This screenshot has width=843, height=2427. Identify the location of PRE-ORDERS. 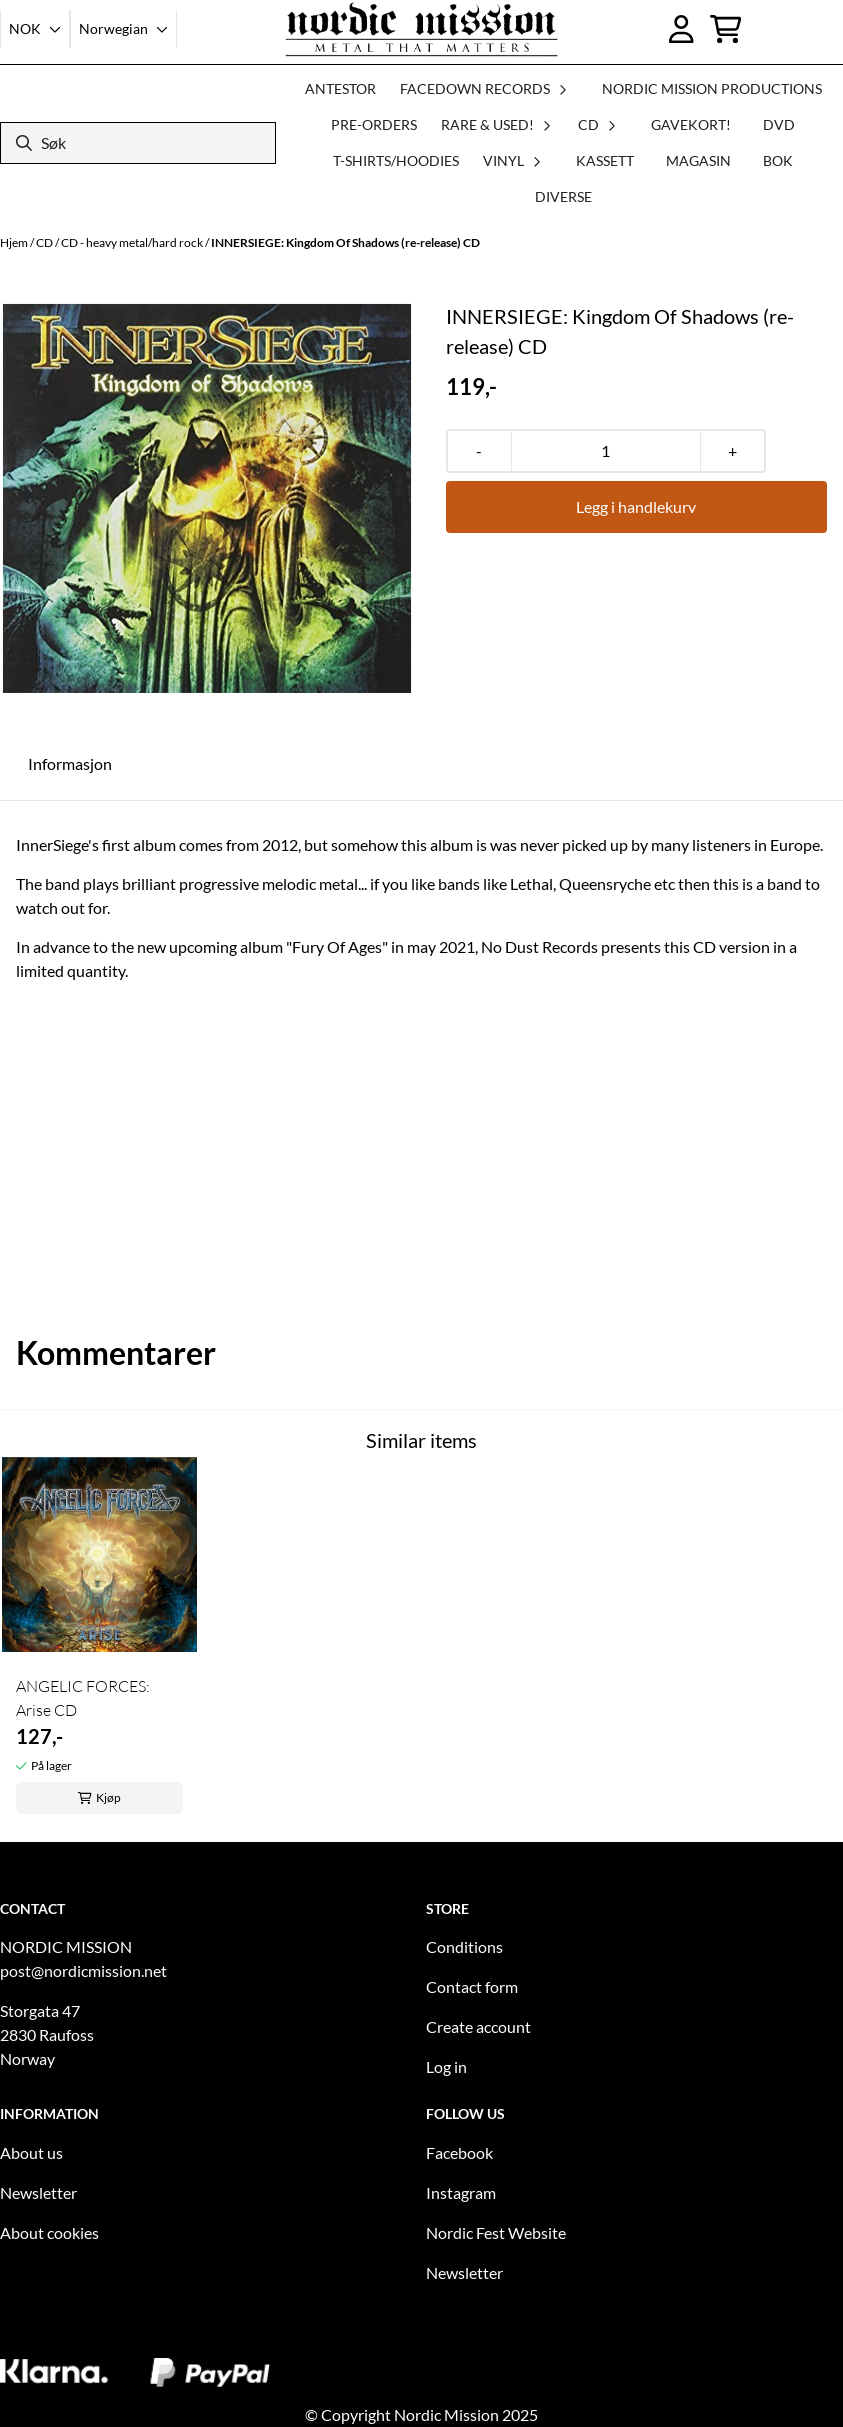
(374, 124).